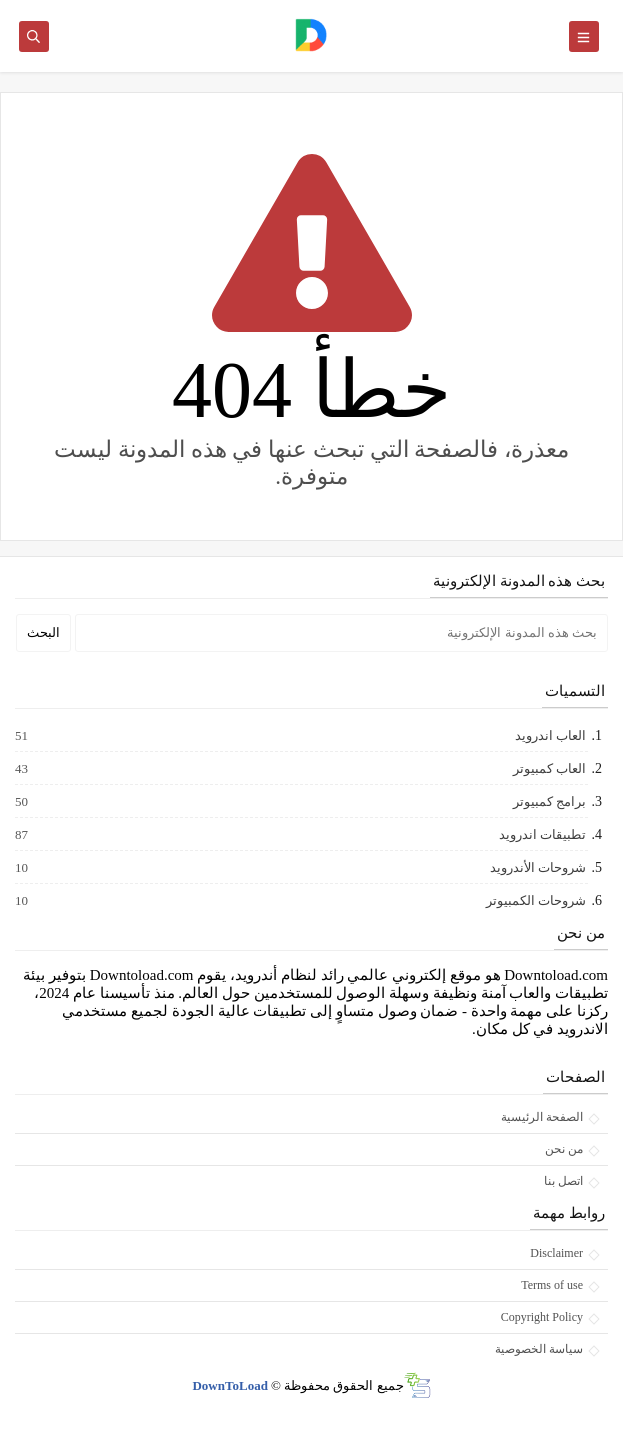 This screenshot has height=1429, width=623. I want to click on برامج كمبيوتر, so click(548, 802).